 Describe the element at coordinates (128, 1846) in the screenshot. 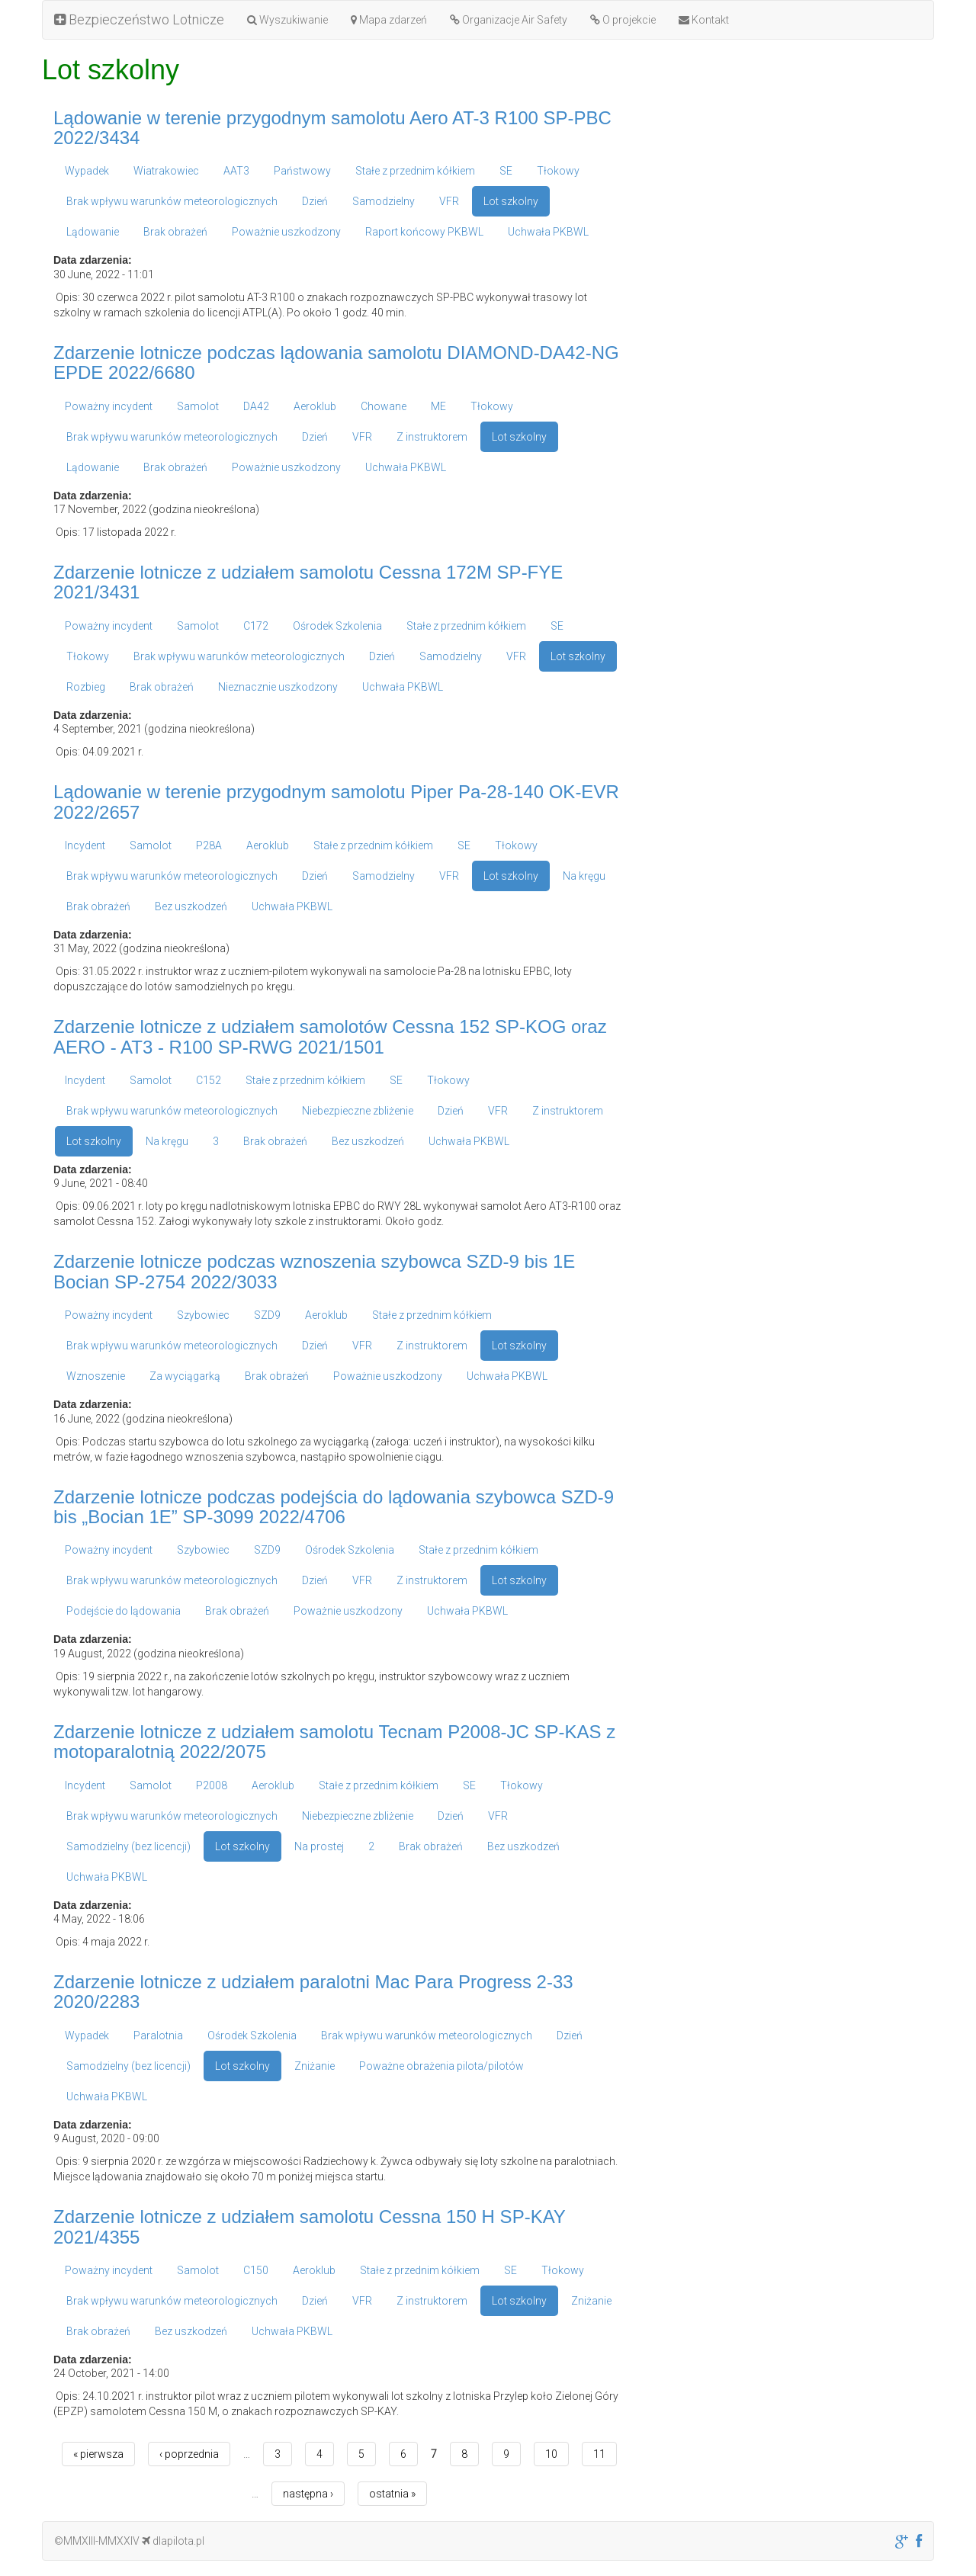

I see `Samodzielny (bez licencji)` at that location.